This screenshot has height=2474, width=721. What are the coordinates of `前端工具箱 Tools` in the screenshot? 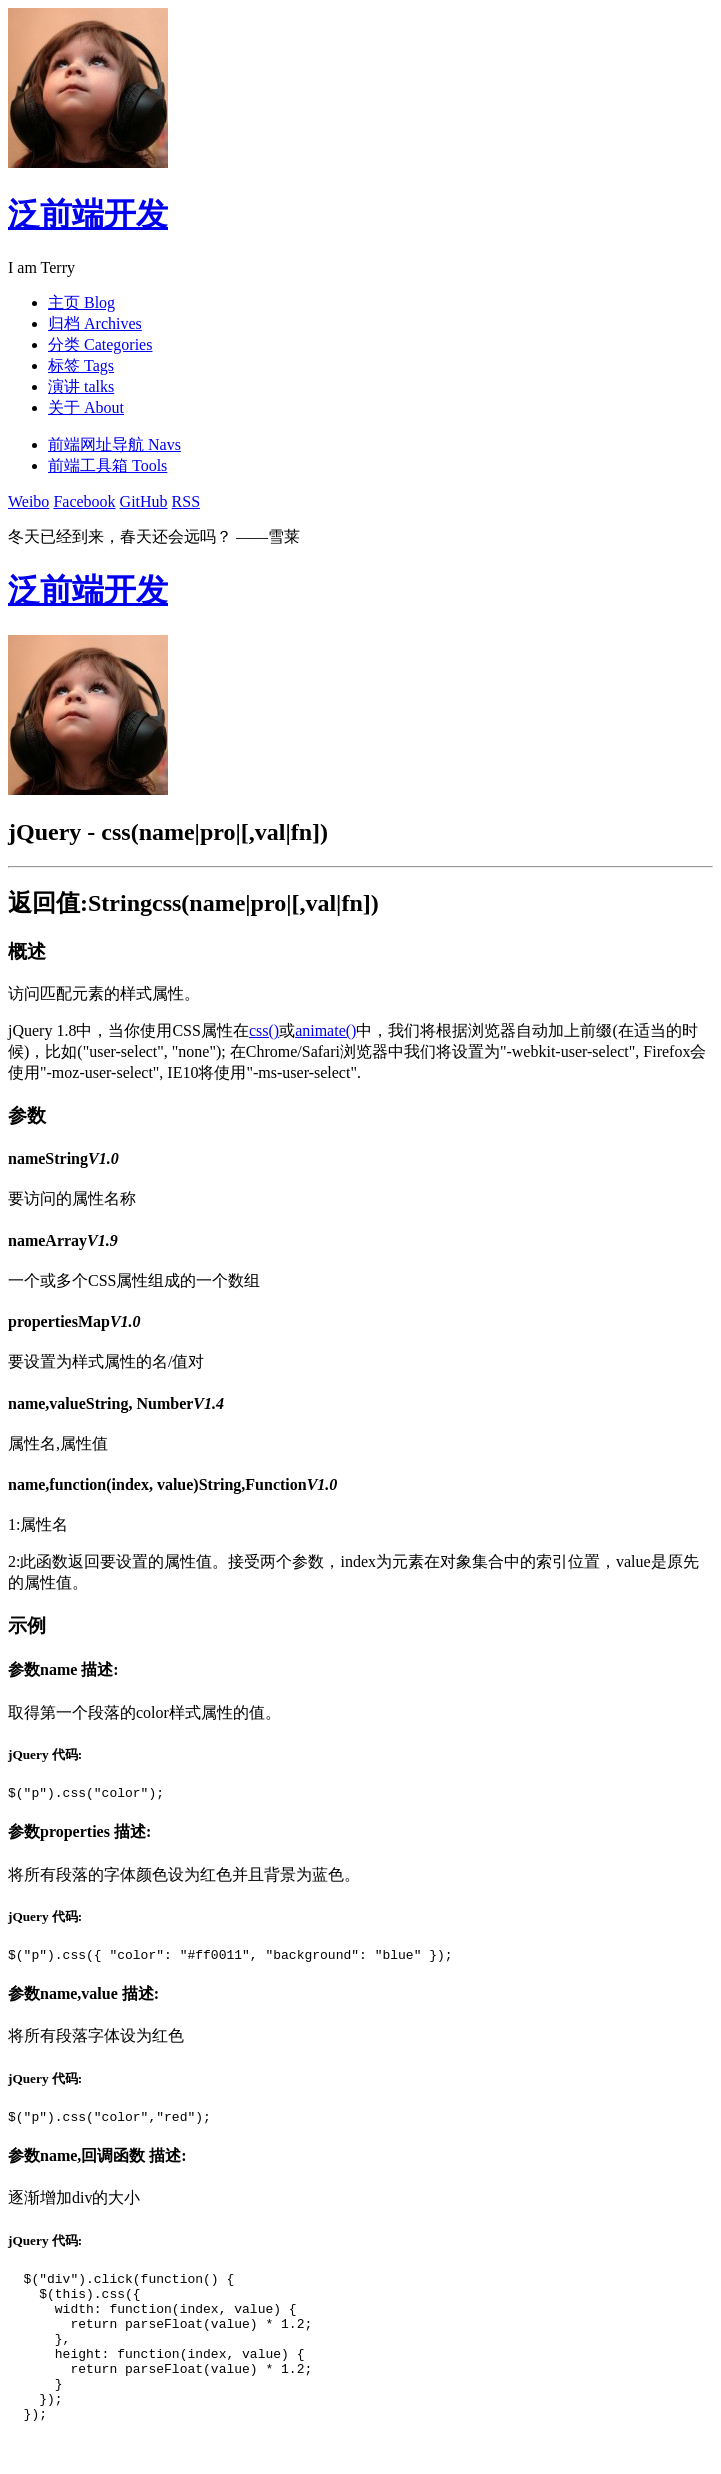 It's located at (107, 465).